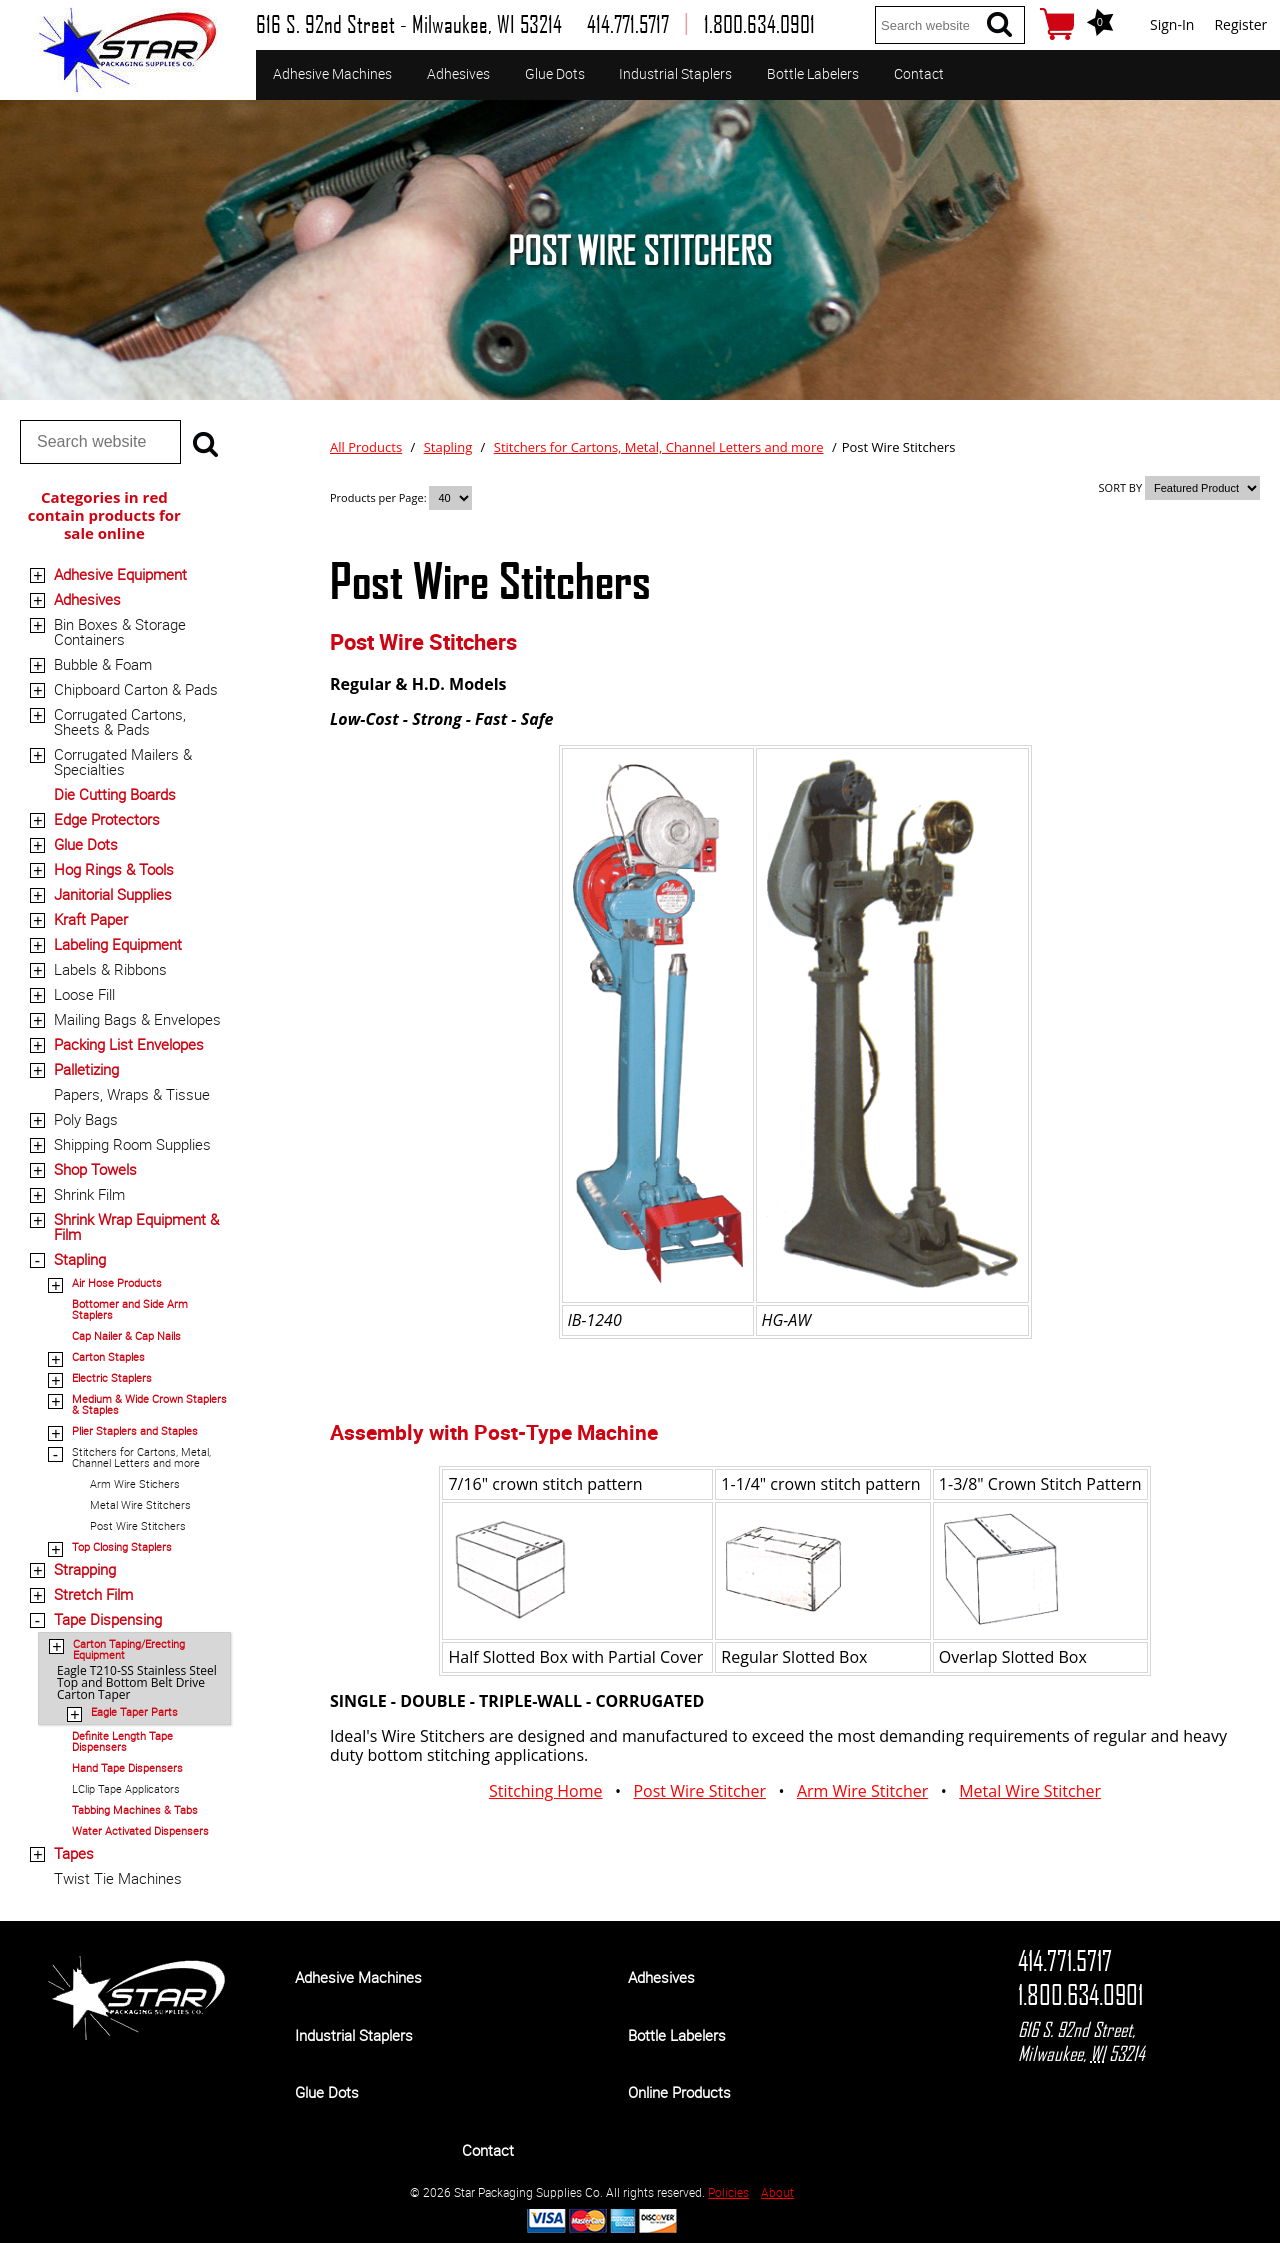 The height and width of the screenshot is (2243, 1280). I want to click on Tabbing Machines & Tabs, so click(135, 1809).